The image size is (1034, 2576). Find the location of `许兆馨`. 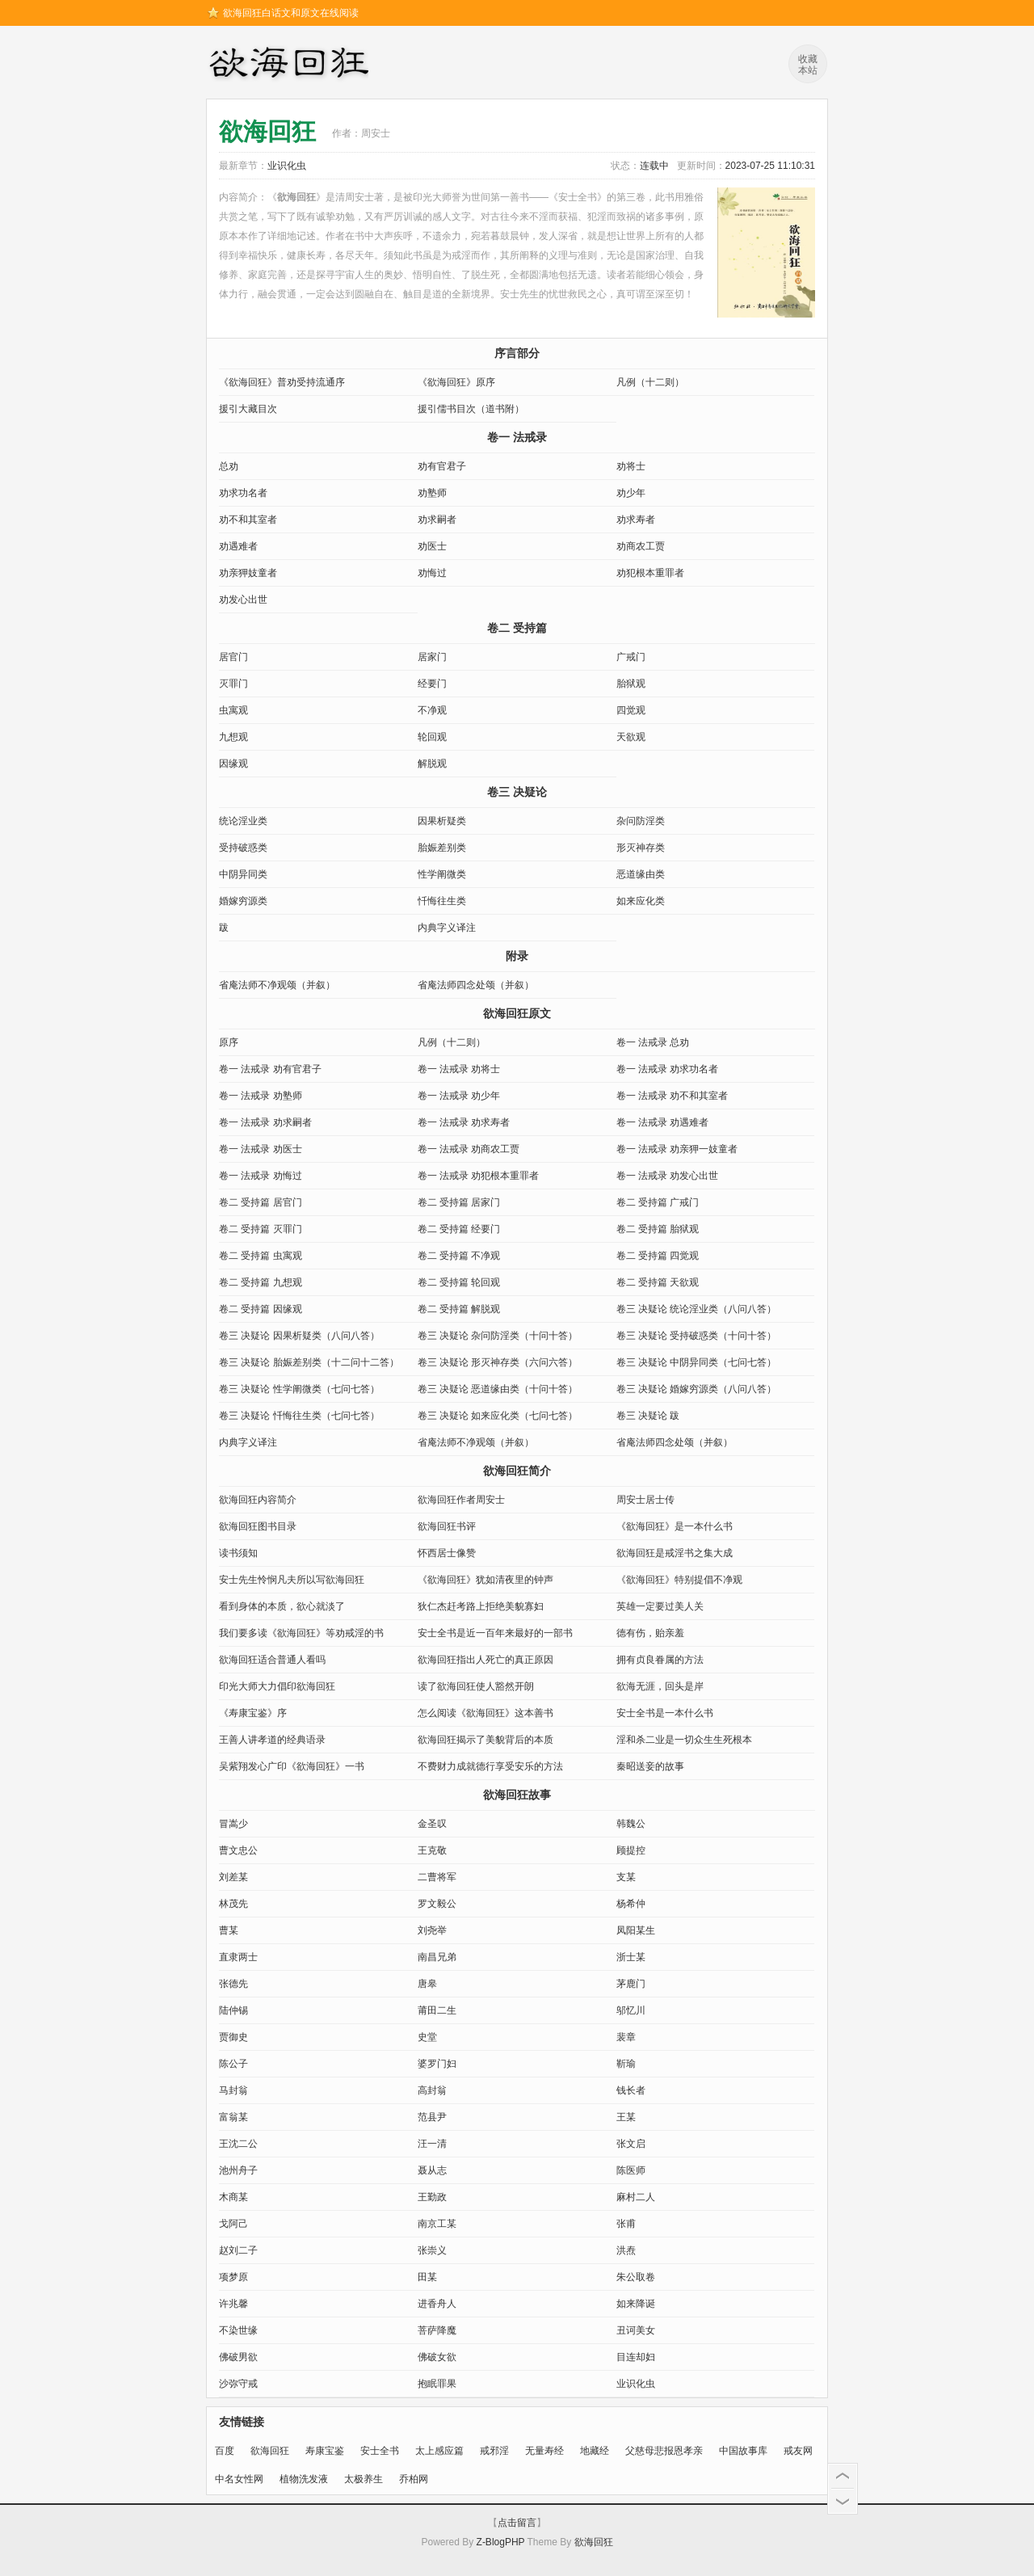

许兆馨 is located at coordinates (233, 2303).